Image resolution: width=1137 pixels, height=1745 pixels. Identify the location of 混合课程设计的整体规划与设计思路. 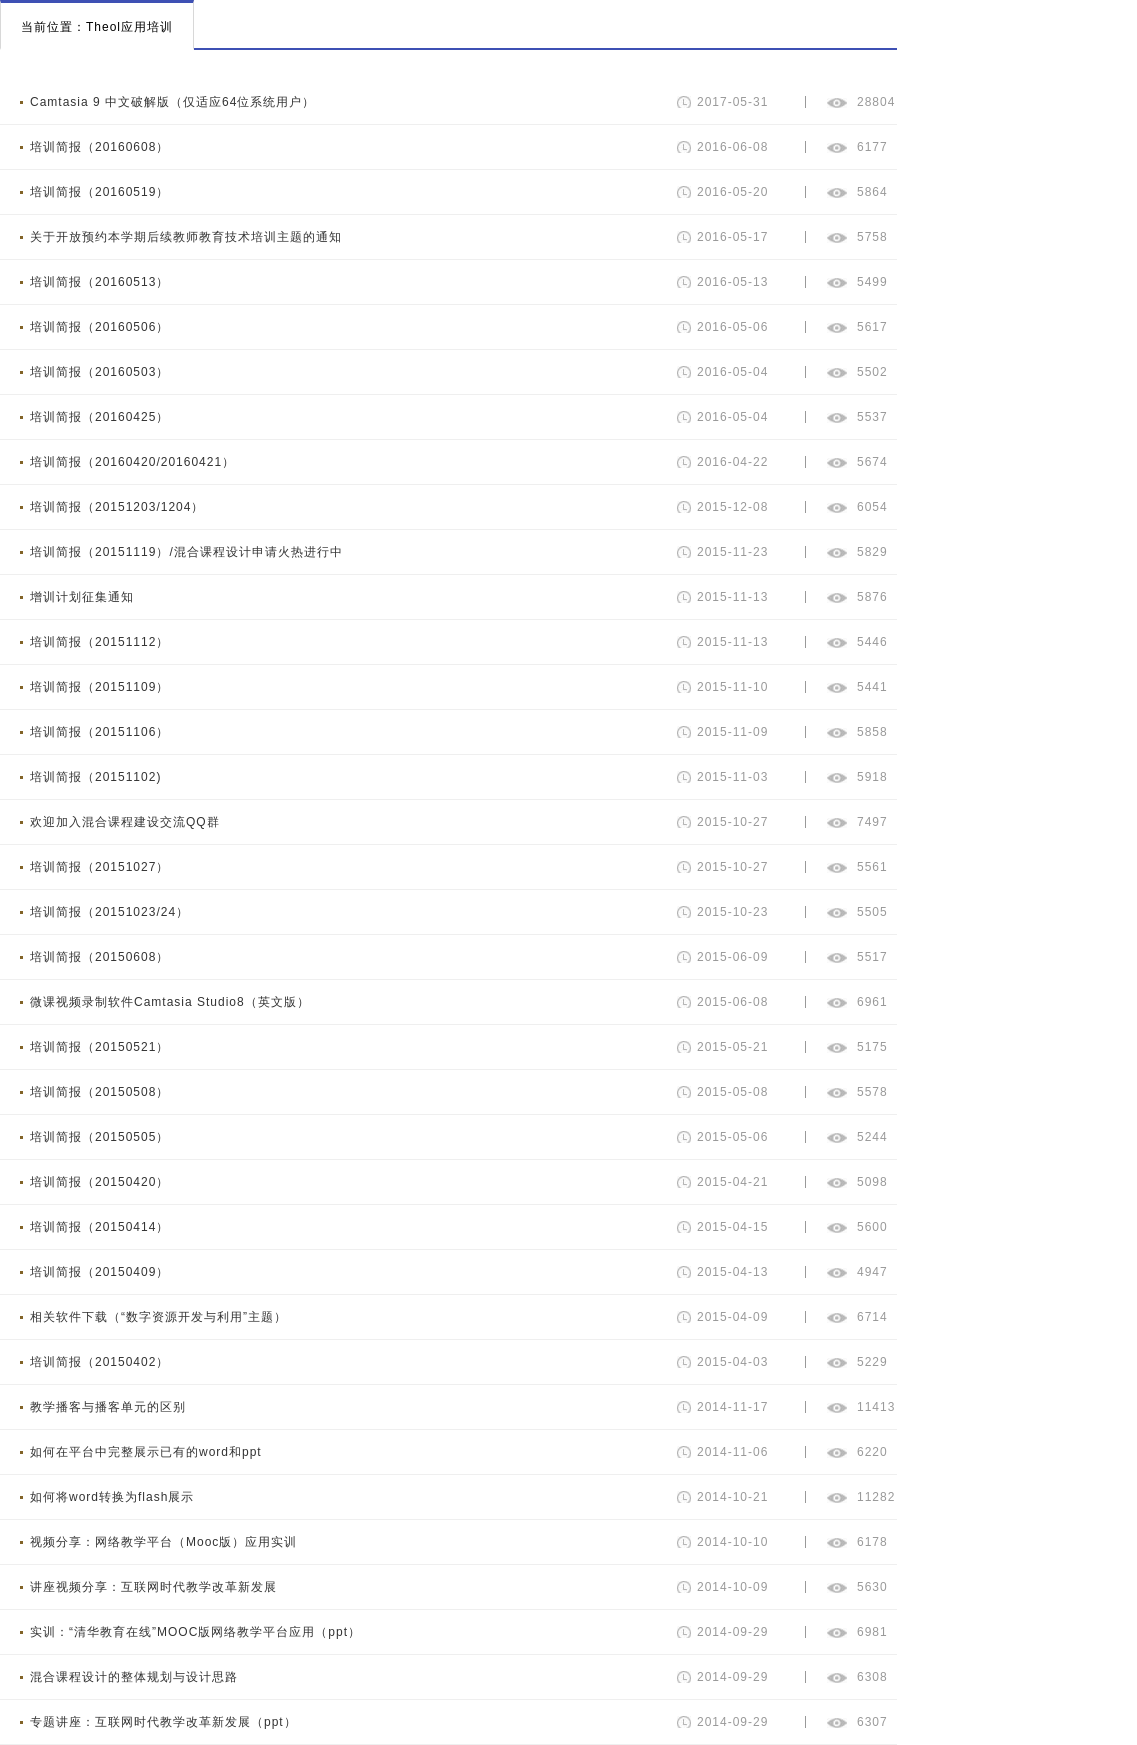
(134, 1677).